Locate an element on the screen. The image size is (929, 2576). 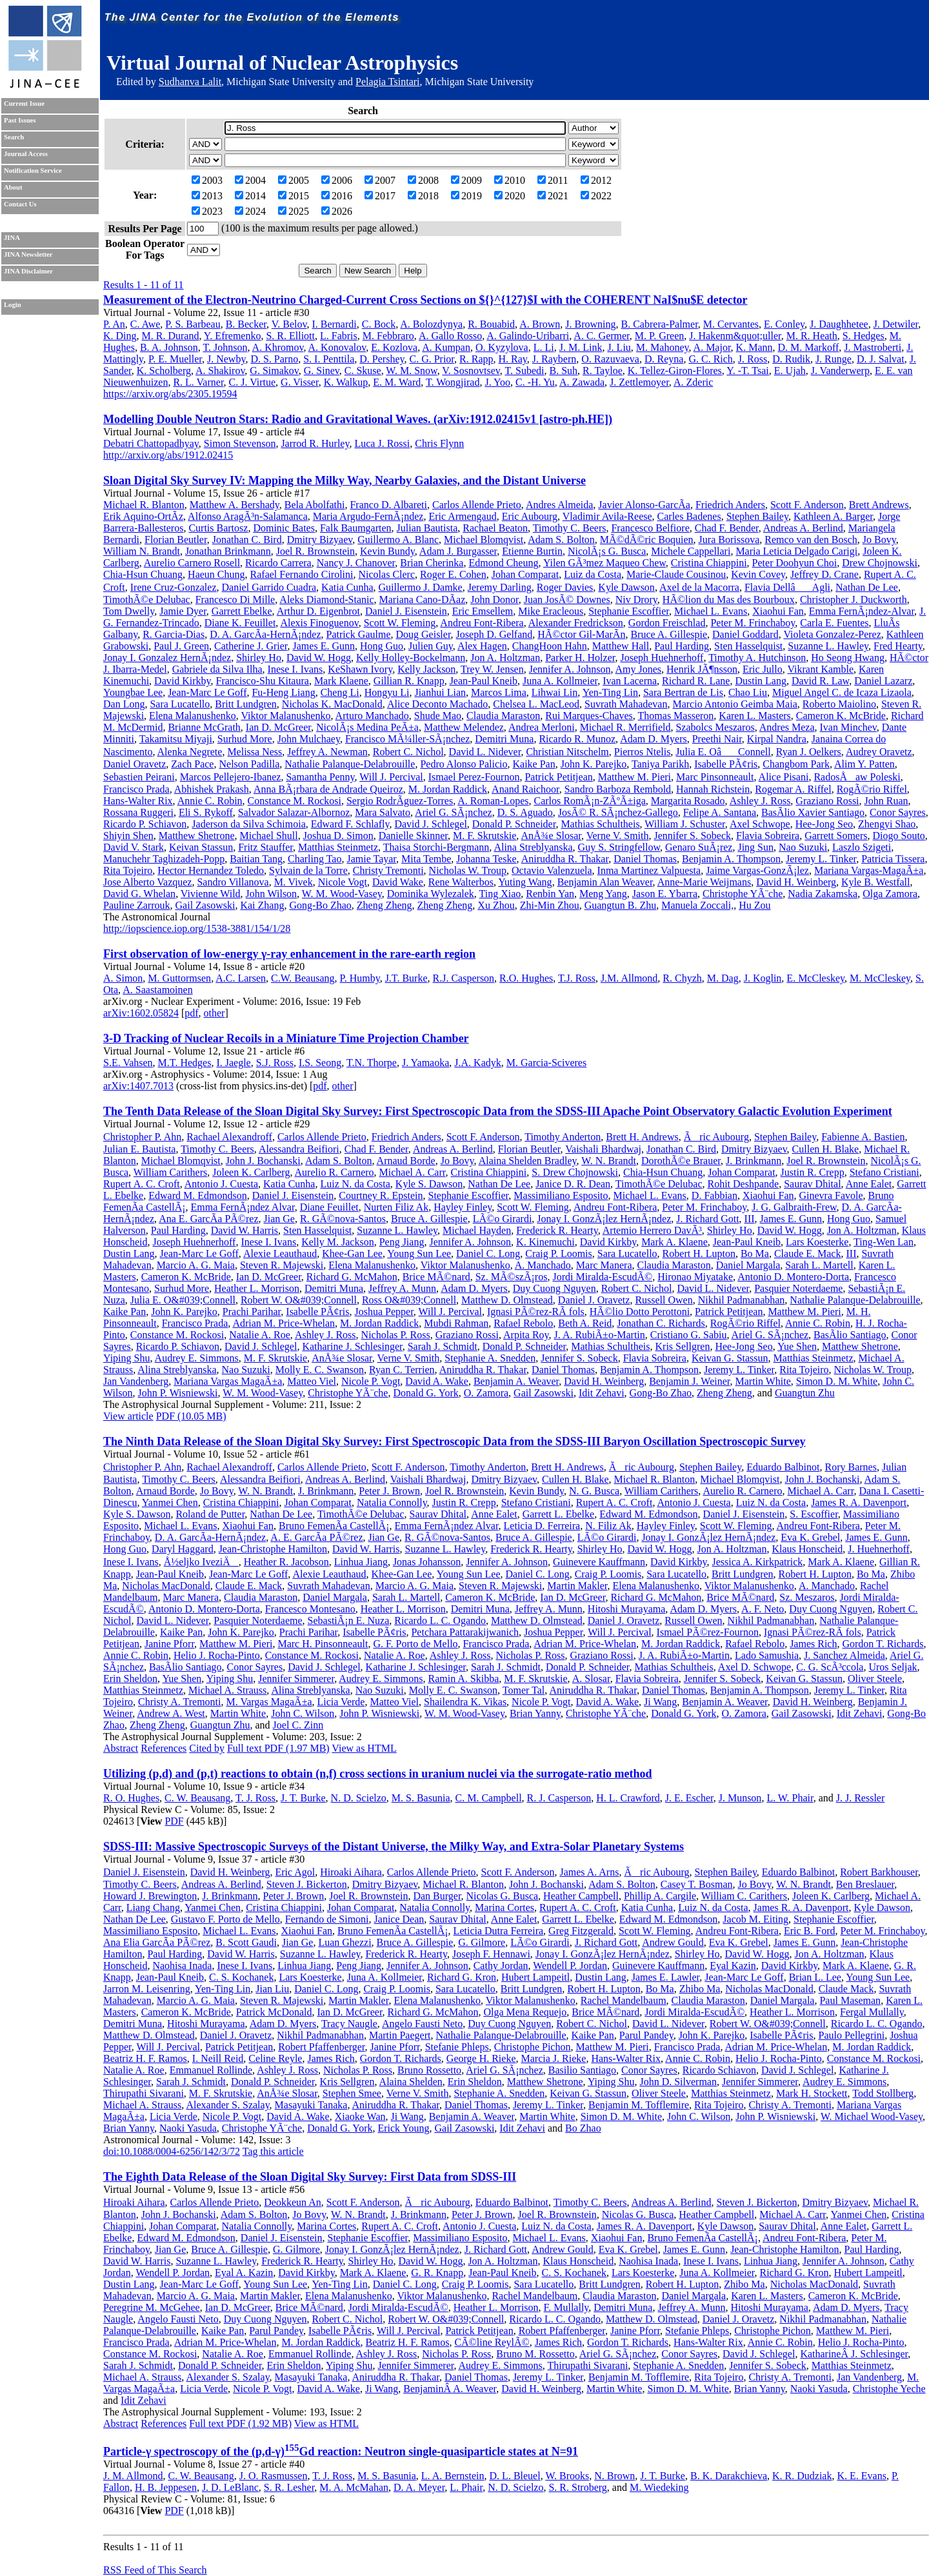
Jianhui Lian is located at coordinates (440, 692).